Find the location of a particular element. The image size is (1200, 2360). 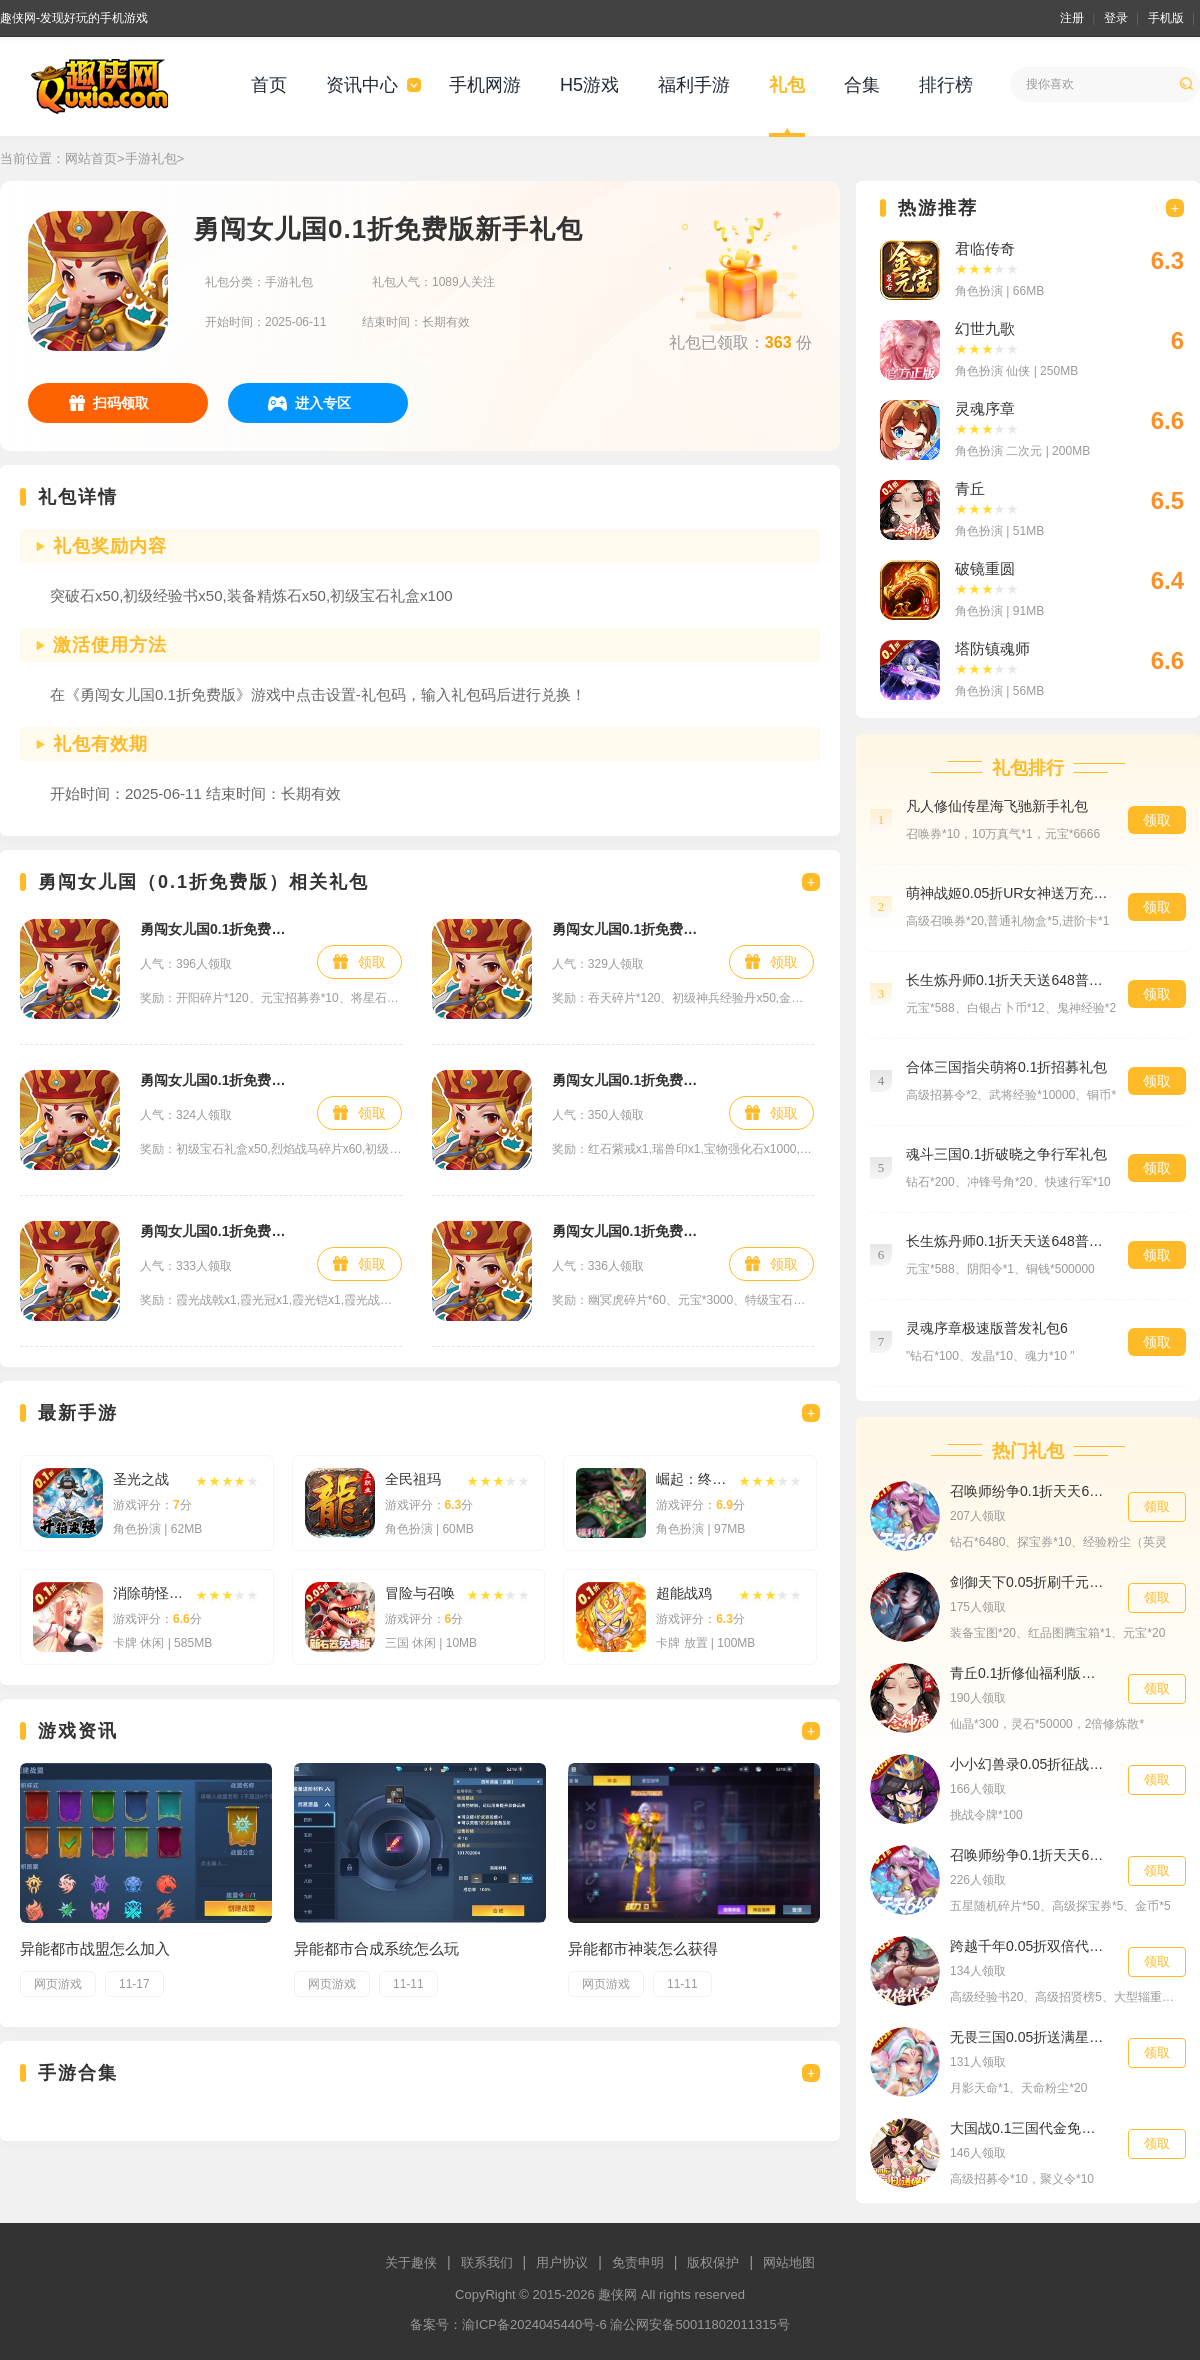

合体三国指尖萌将0.1折招募礼包 is located at coordinates (1006, 1067).